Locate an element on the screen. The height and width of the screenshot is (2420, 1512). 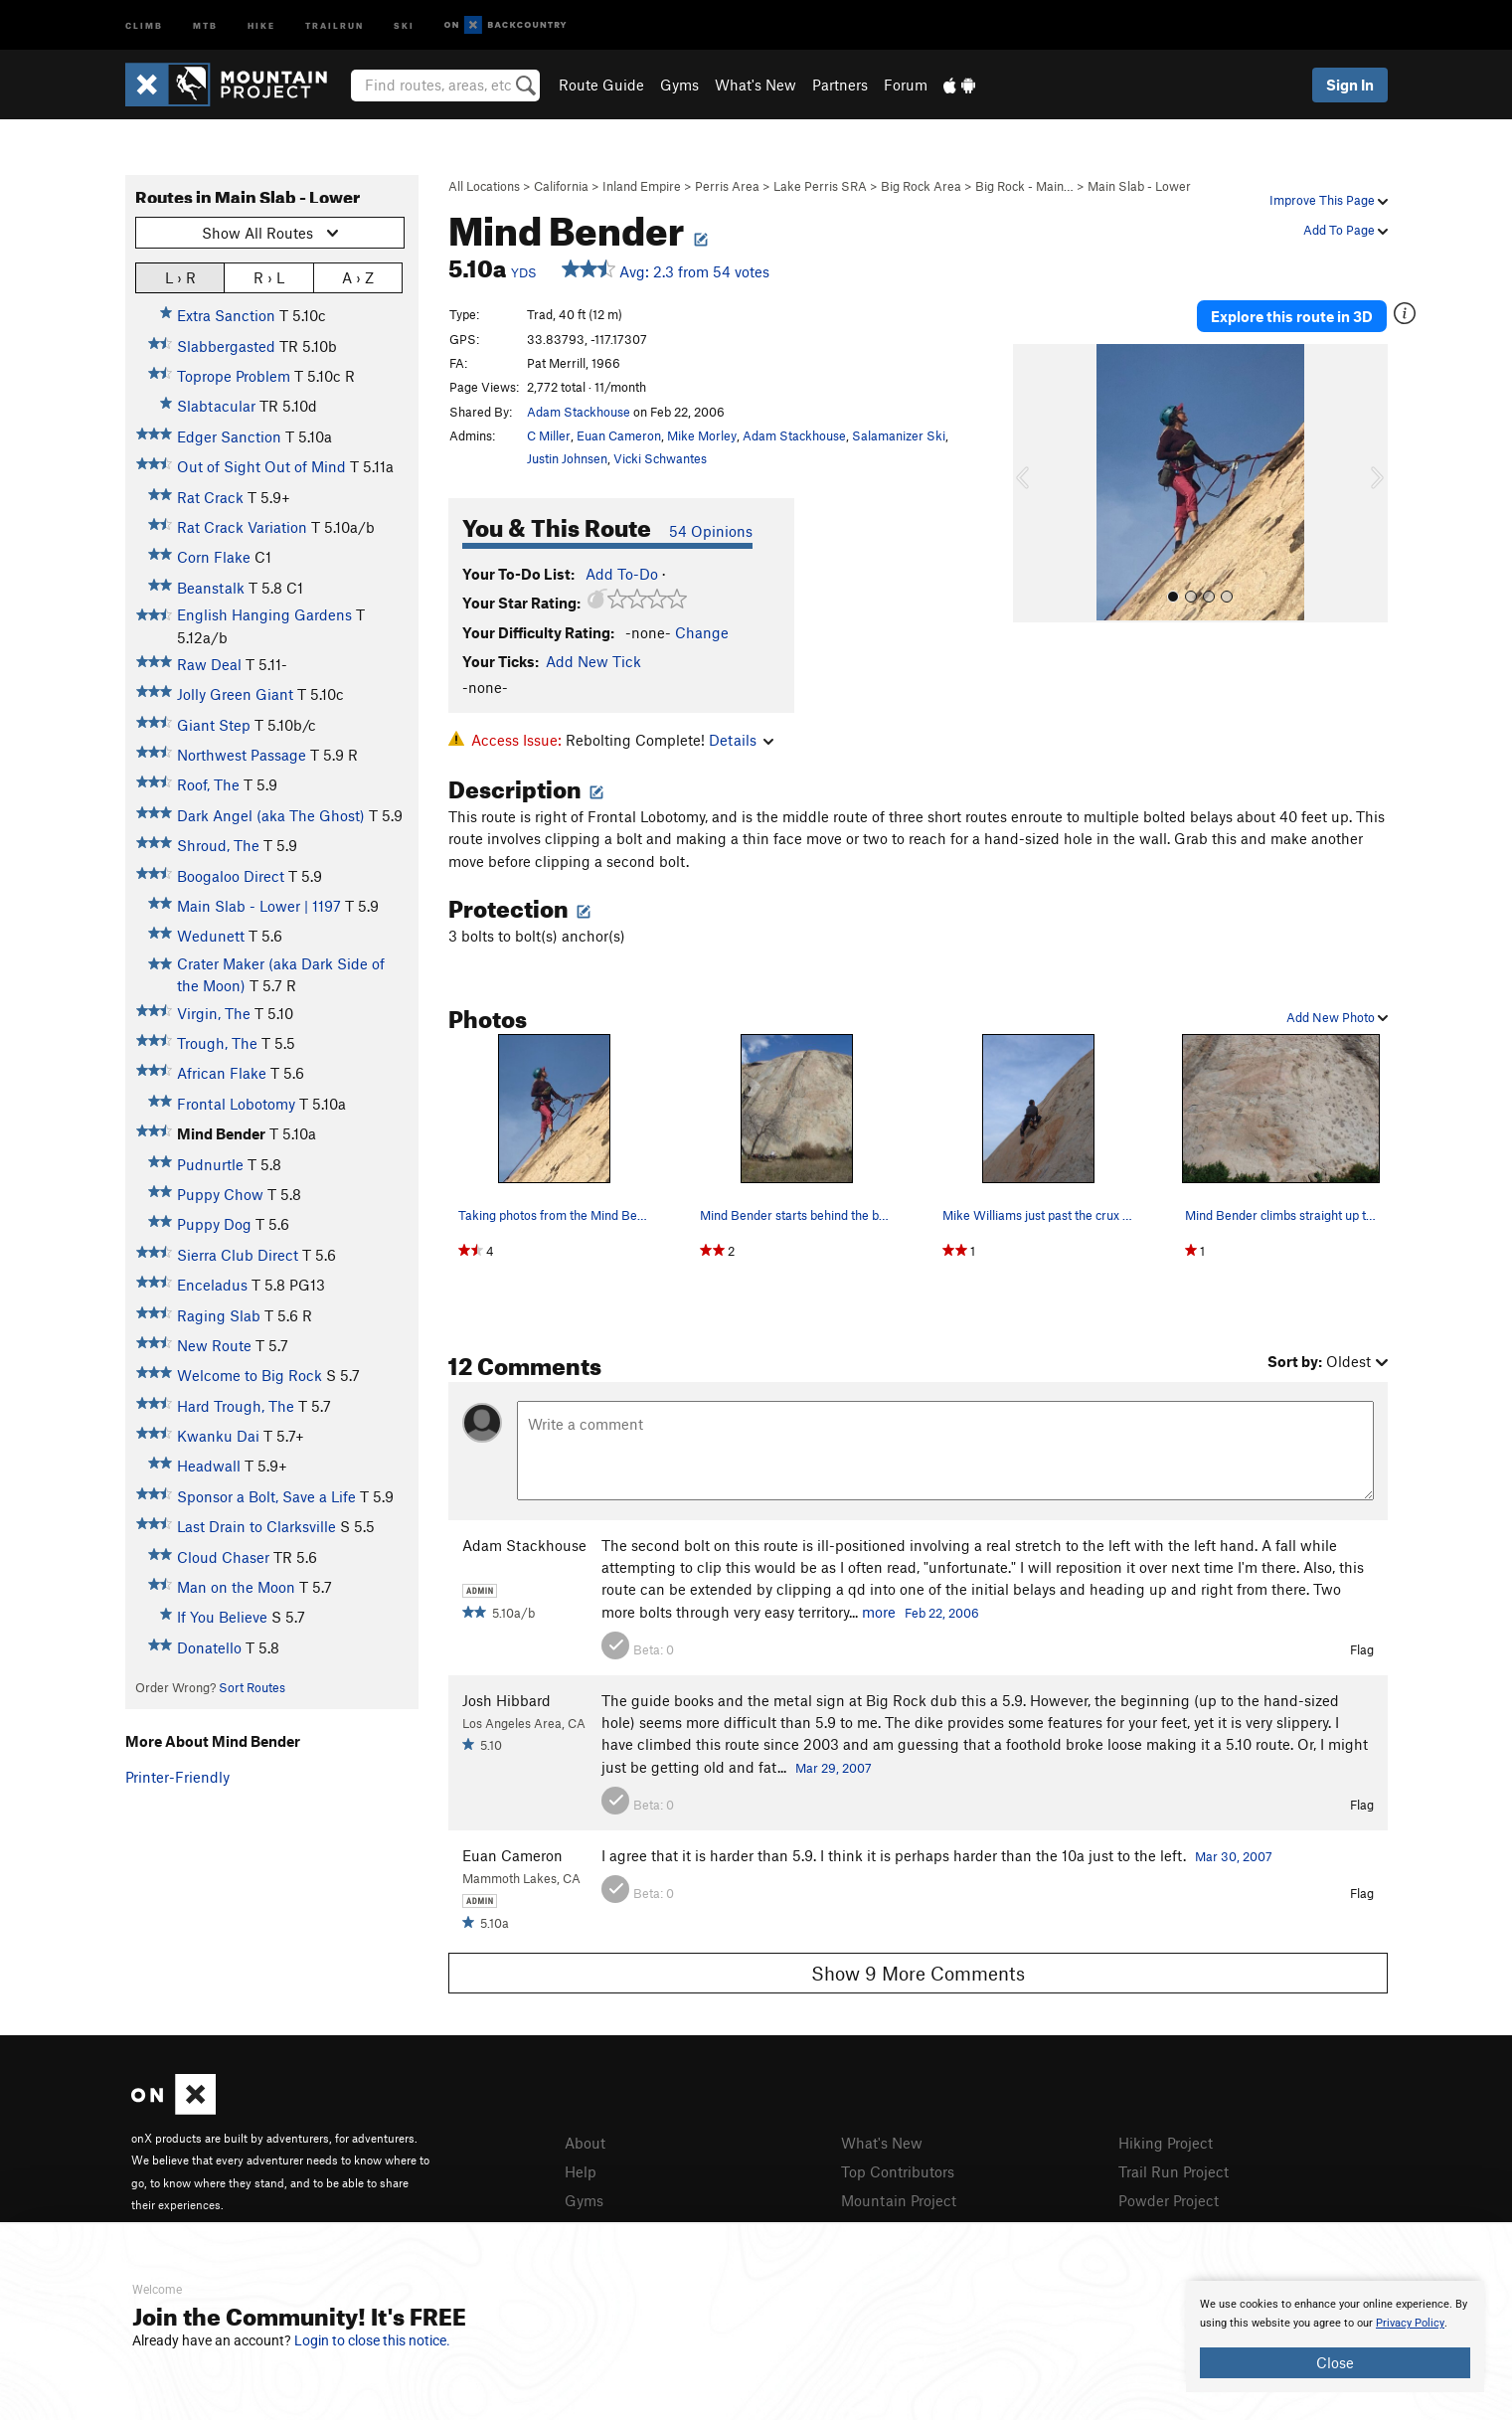
Frontal Lobotomy is located at coordinates (236, 1104).